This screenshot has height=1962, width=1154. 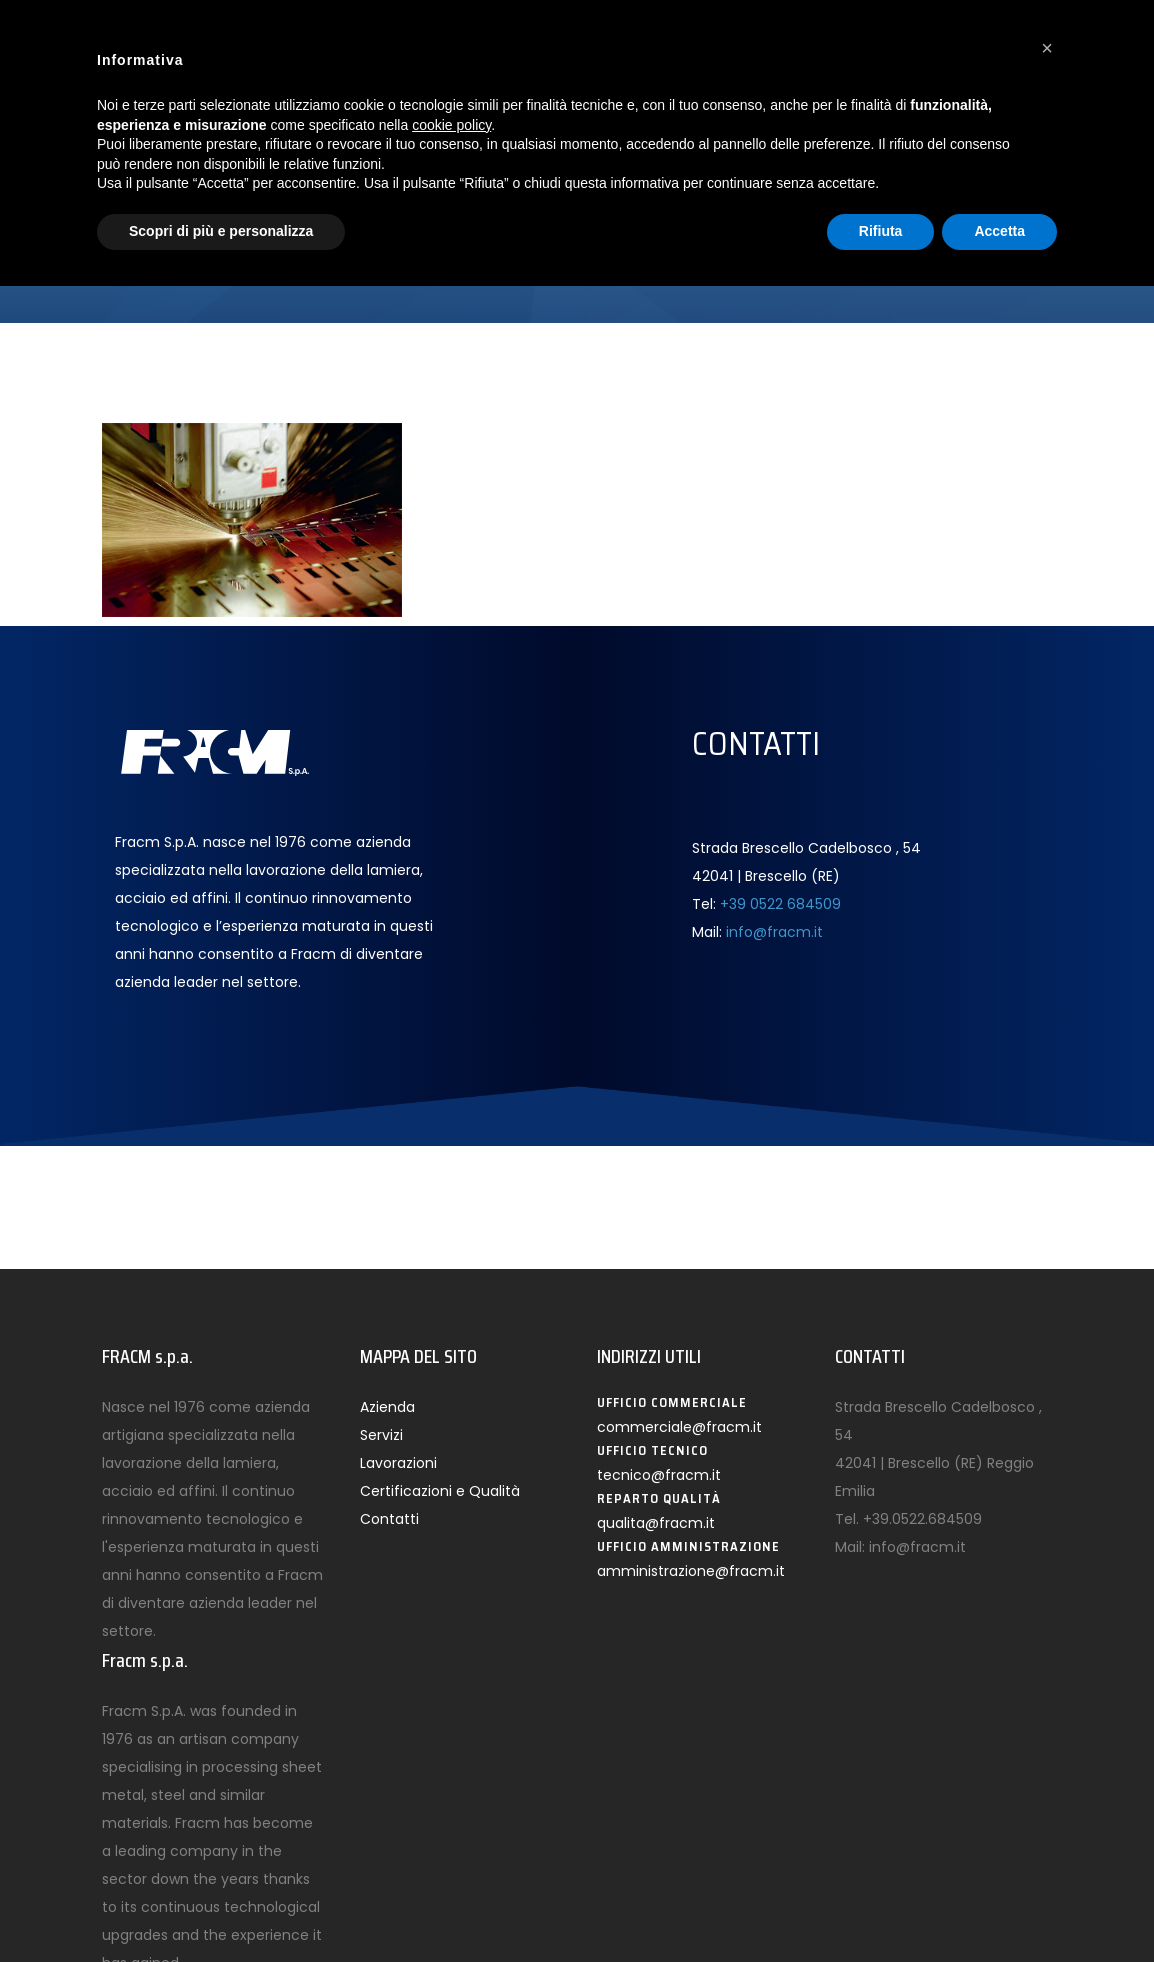 I want to click on Accetta [button], so click(x=999, y=231).